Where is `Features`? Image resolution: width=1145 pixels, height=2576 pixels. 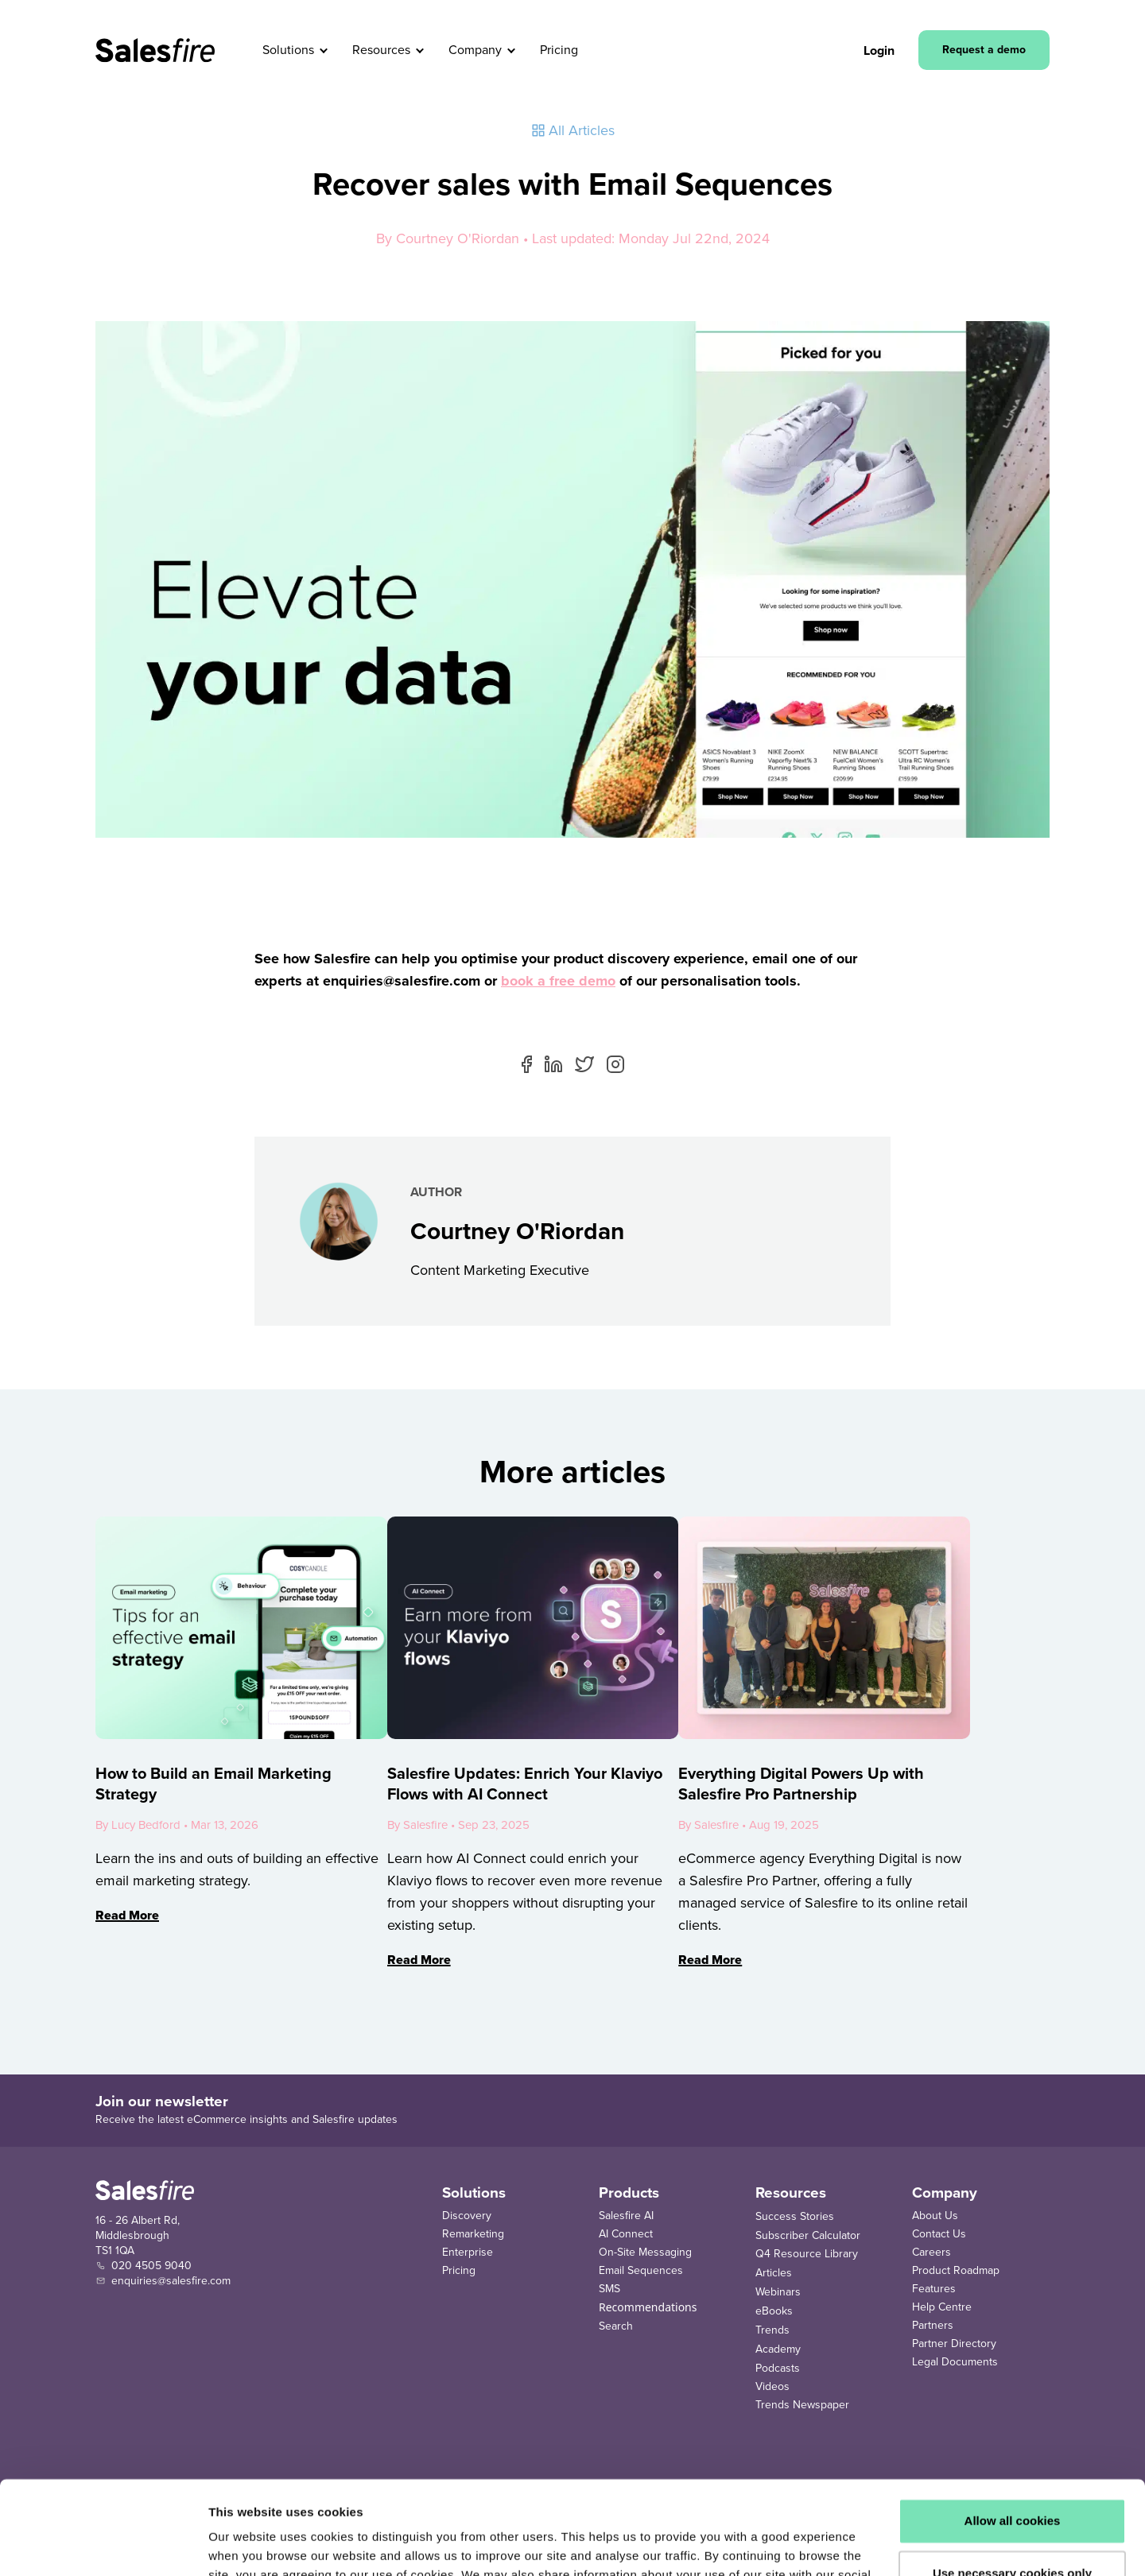 Features is located at coordinates (934, 2288).